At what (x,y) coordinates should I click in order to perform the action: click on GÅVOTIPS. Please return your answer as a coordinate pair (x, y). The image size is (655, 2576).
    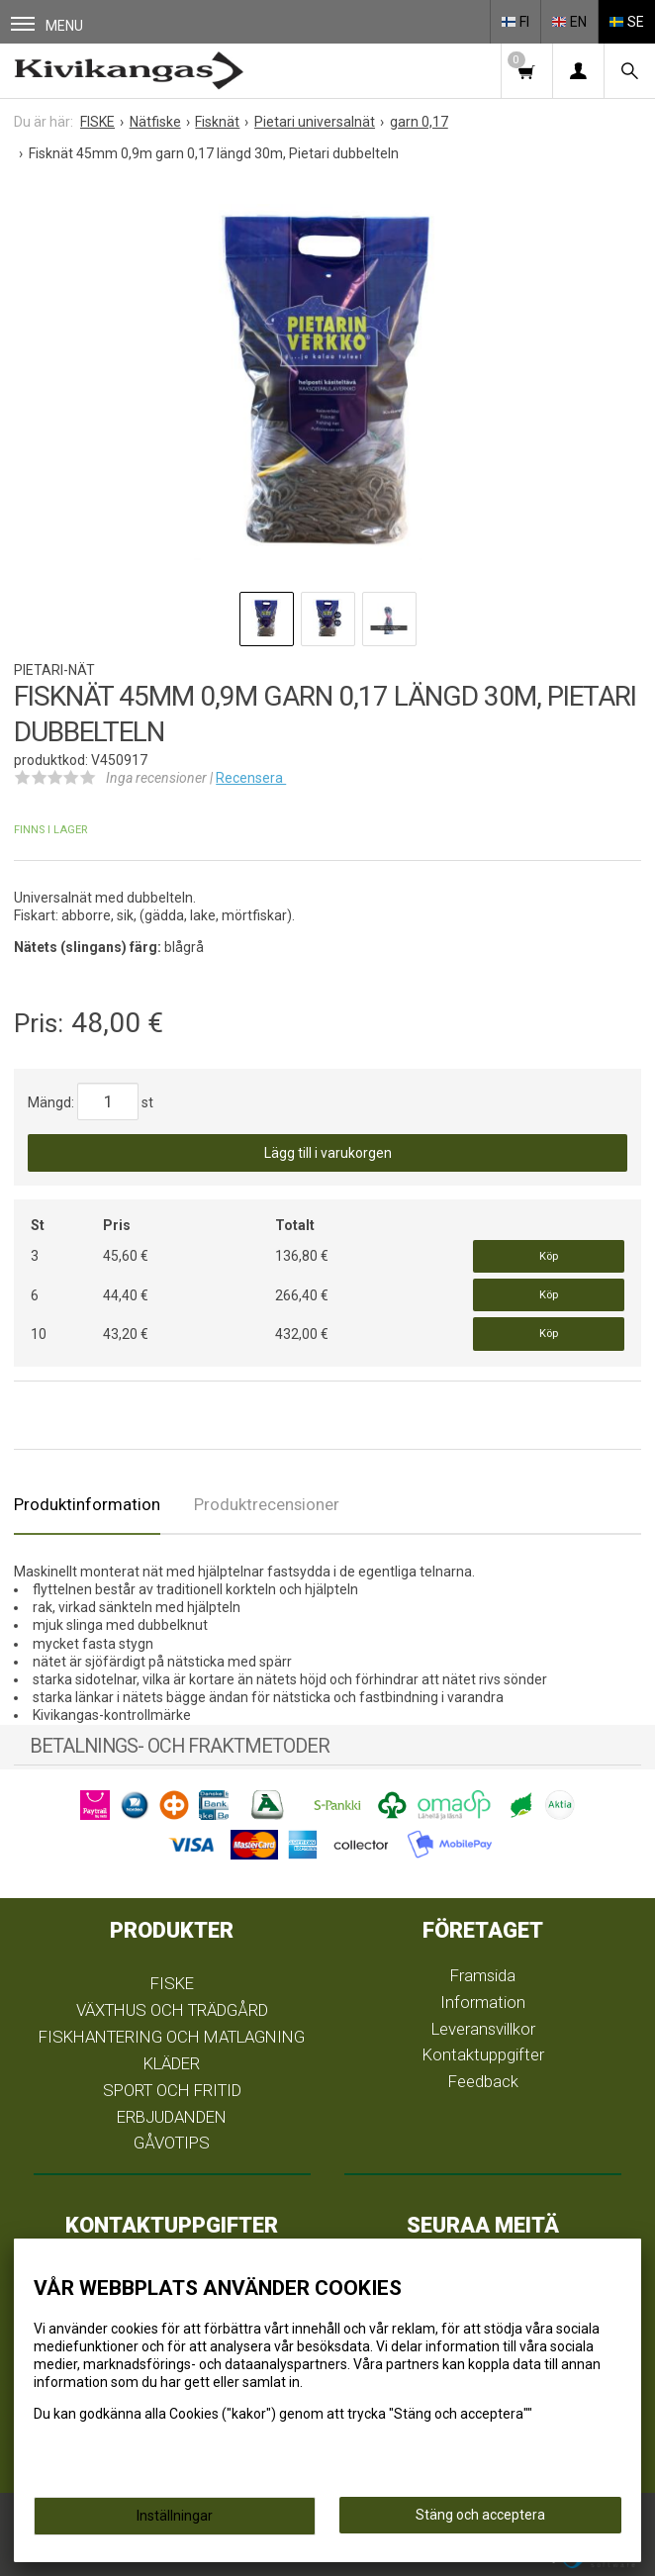
    Looking at the image, I should click on (172, 2142).